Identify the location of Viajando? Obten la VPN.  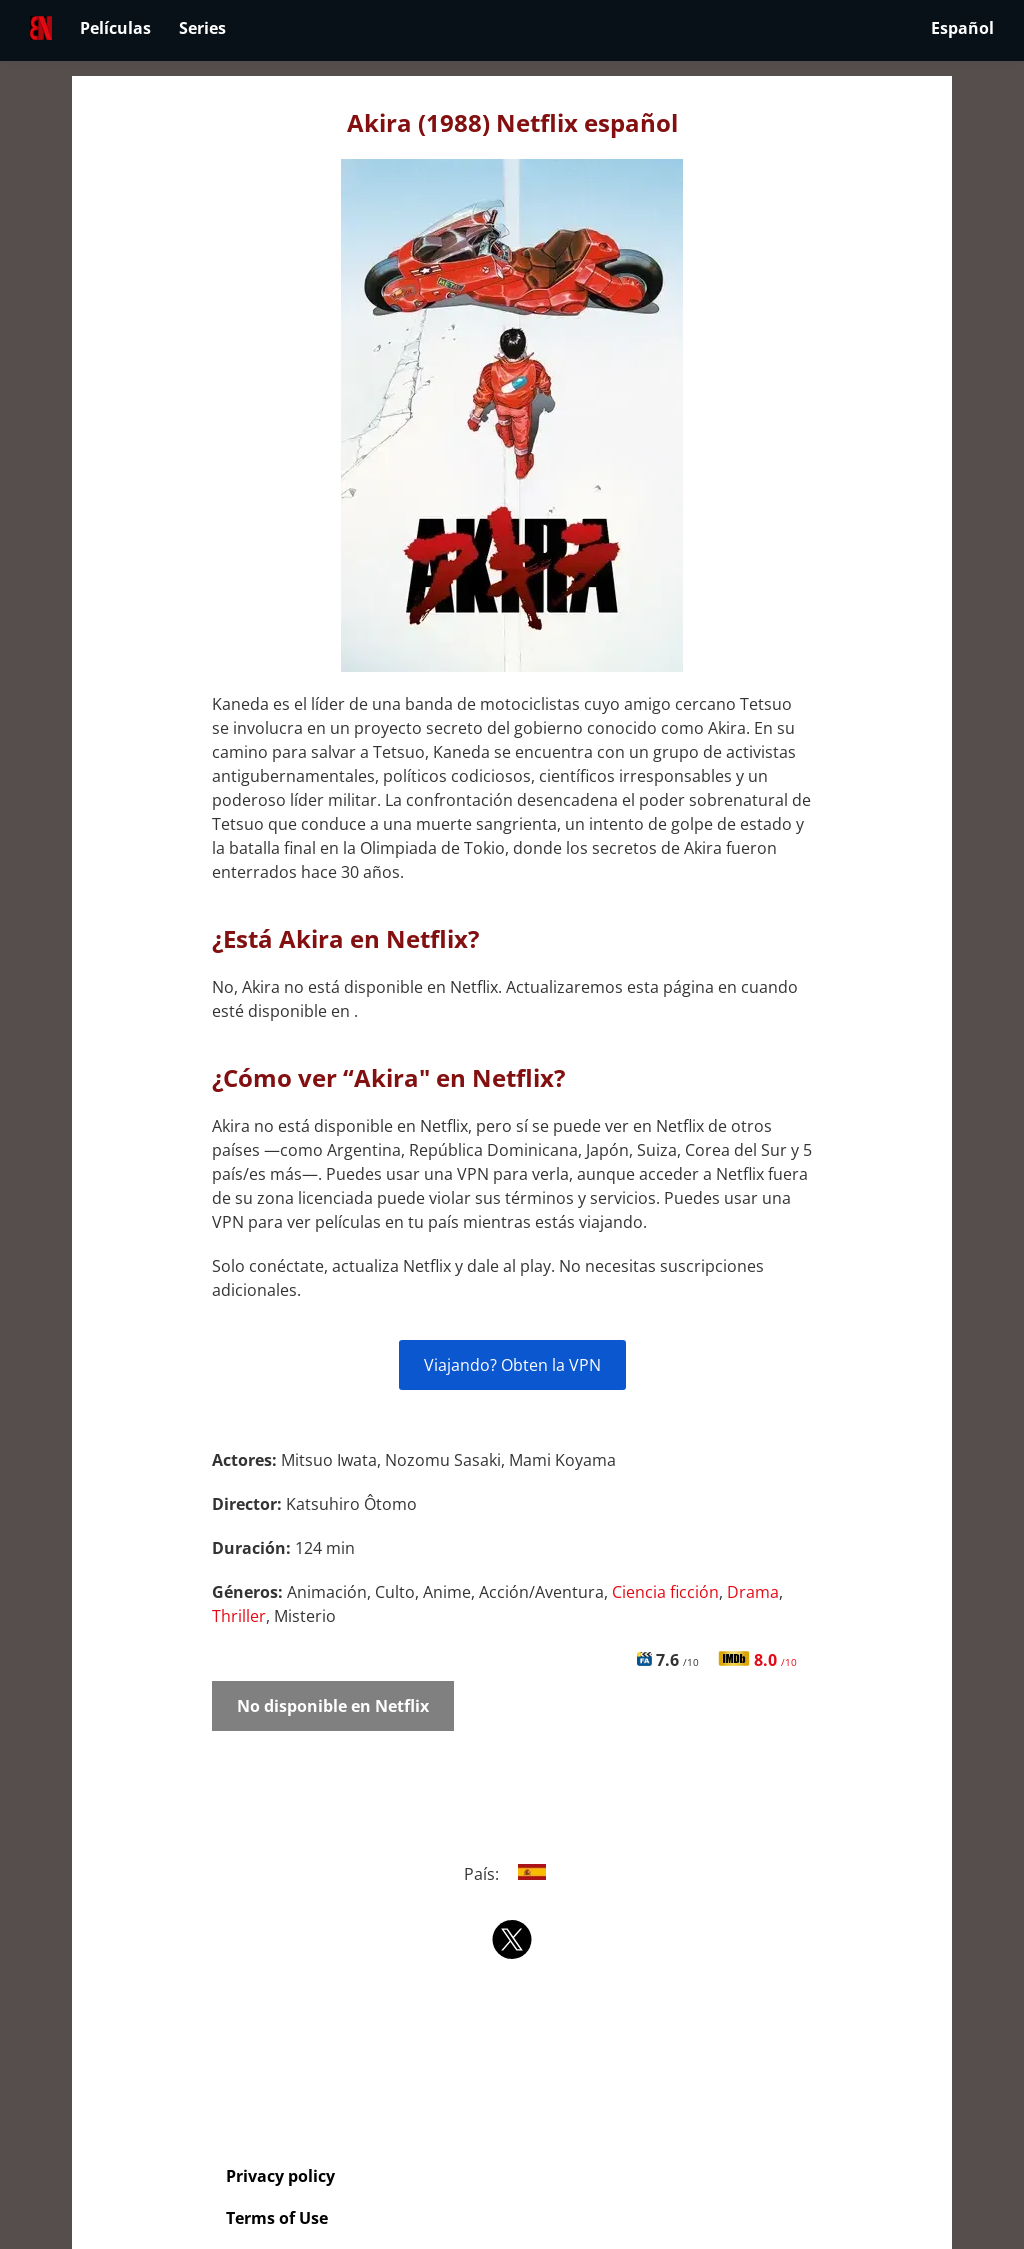
(512, 1365).